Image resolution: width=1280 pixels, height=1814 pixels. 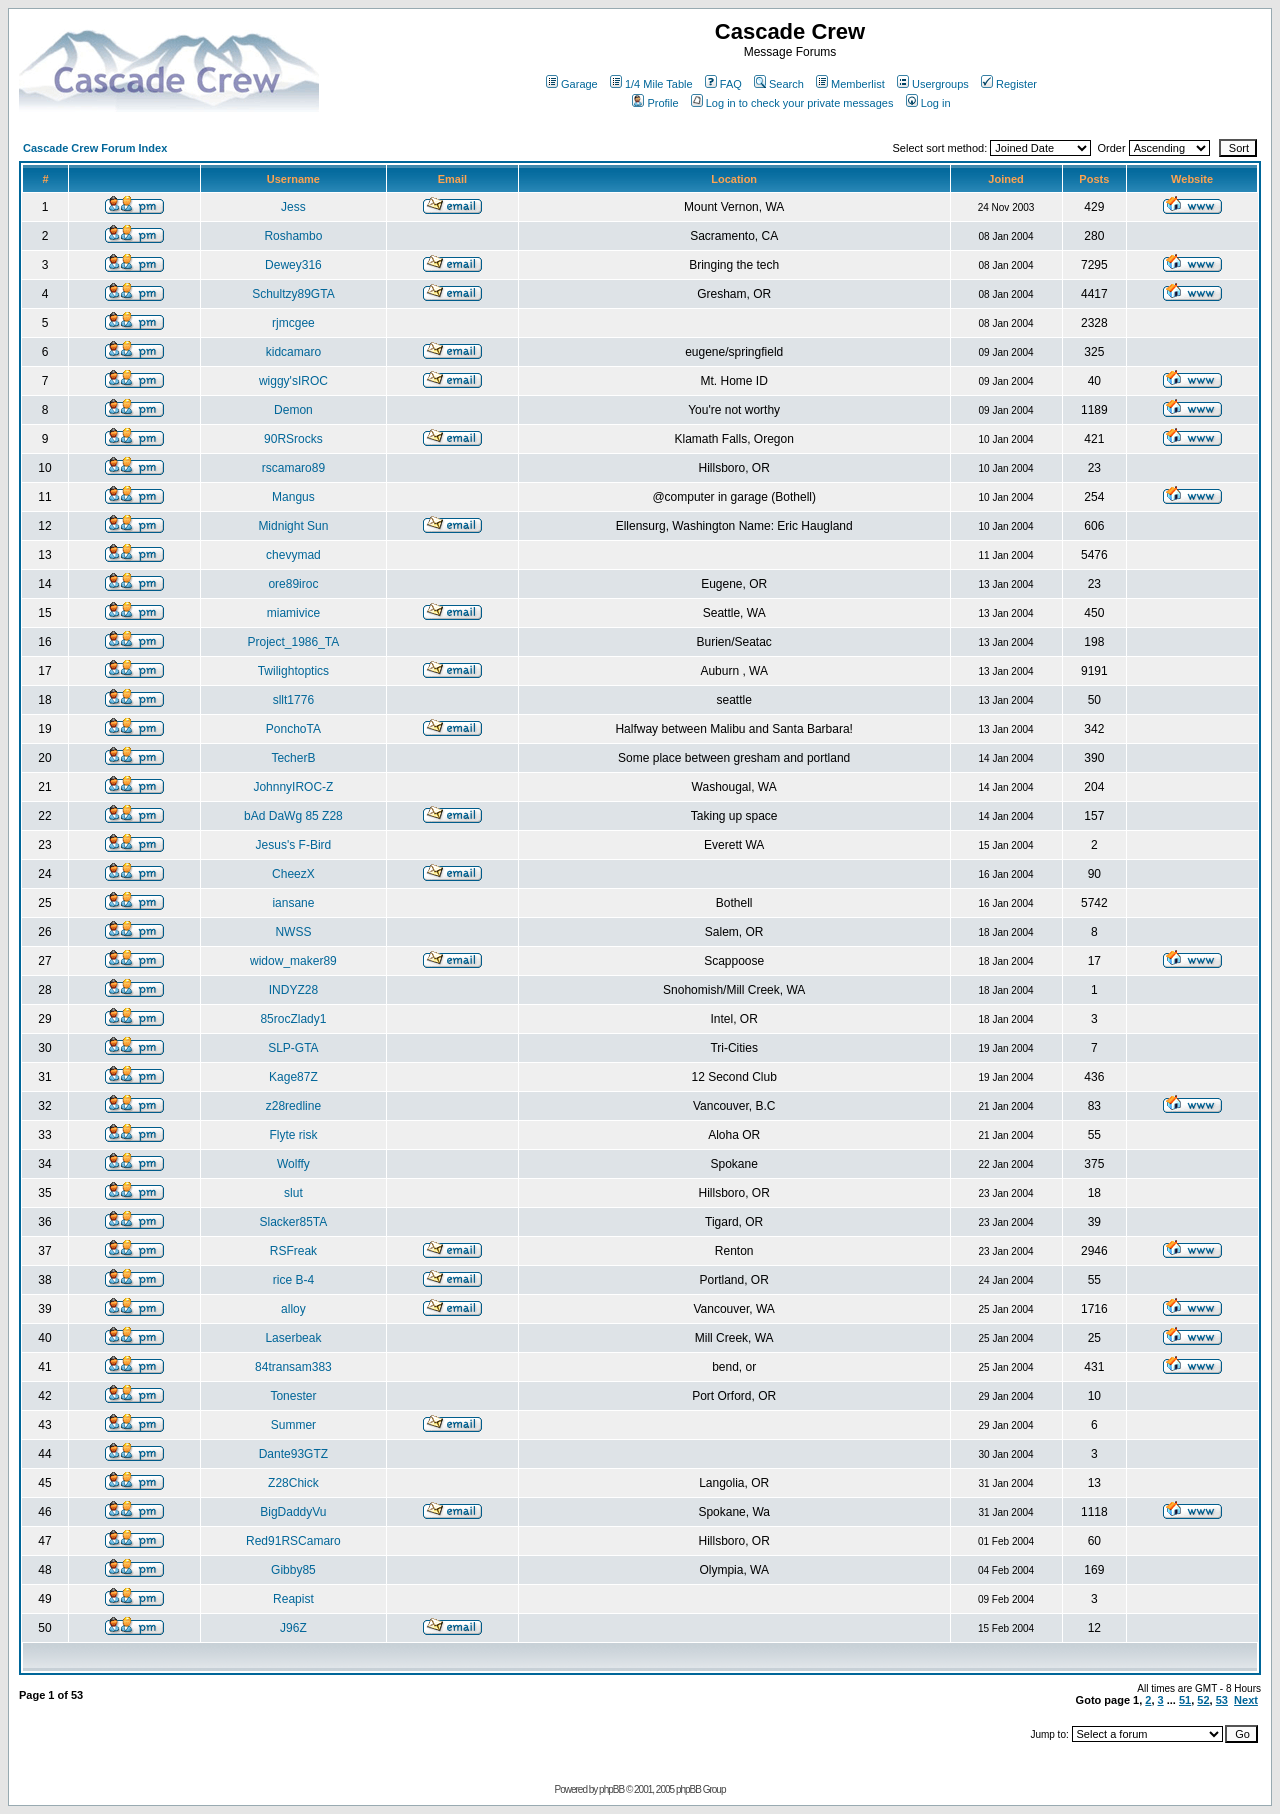 I want to click on 51, so click(x=1185, y=1700).